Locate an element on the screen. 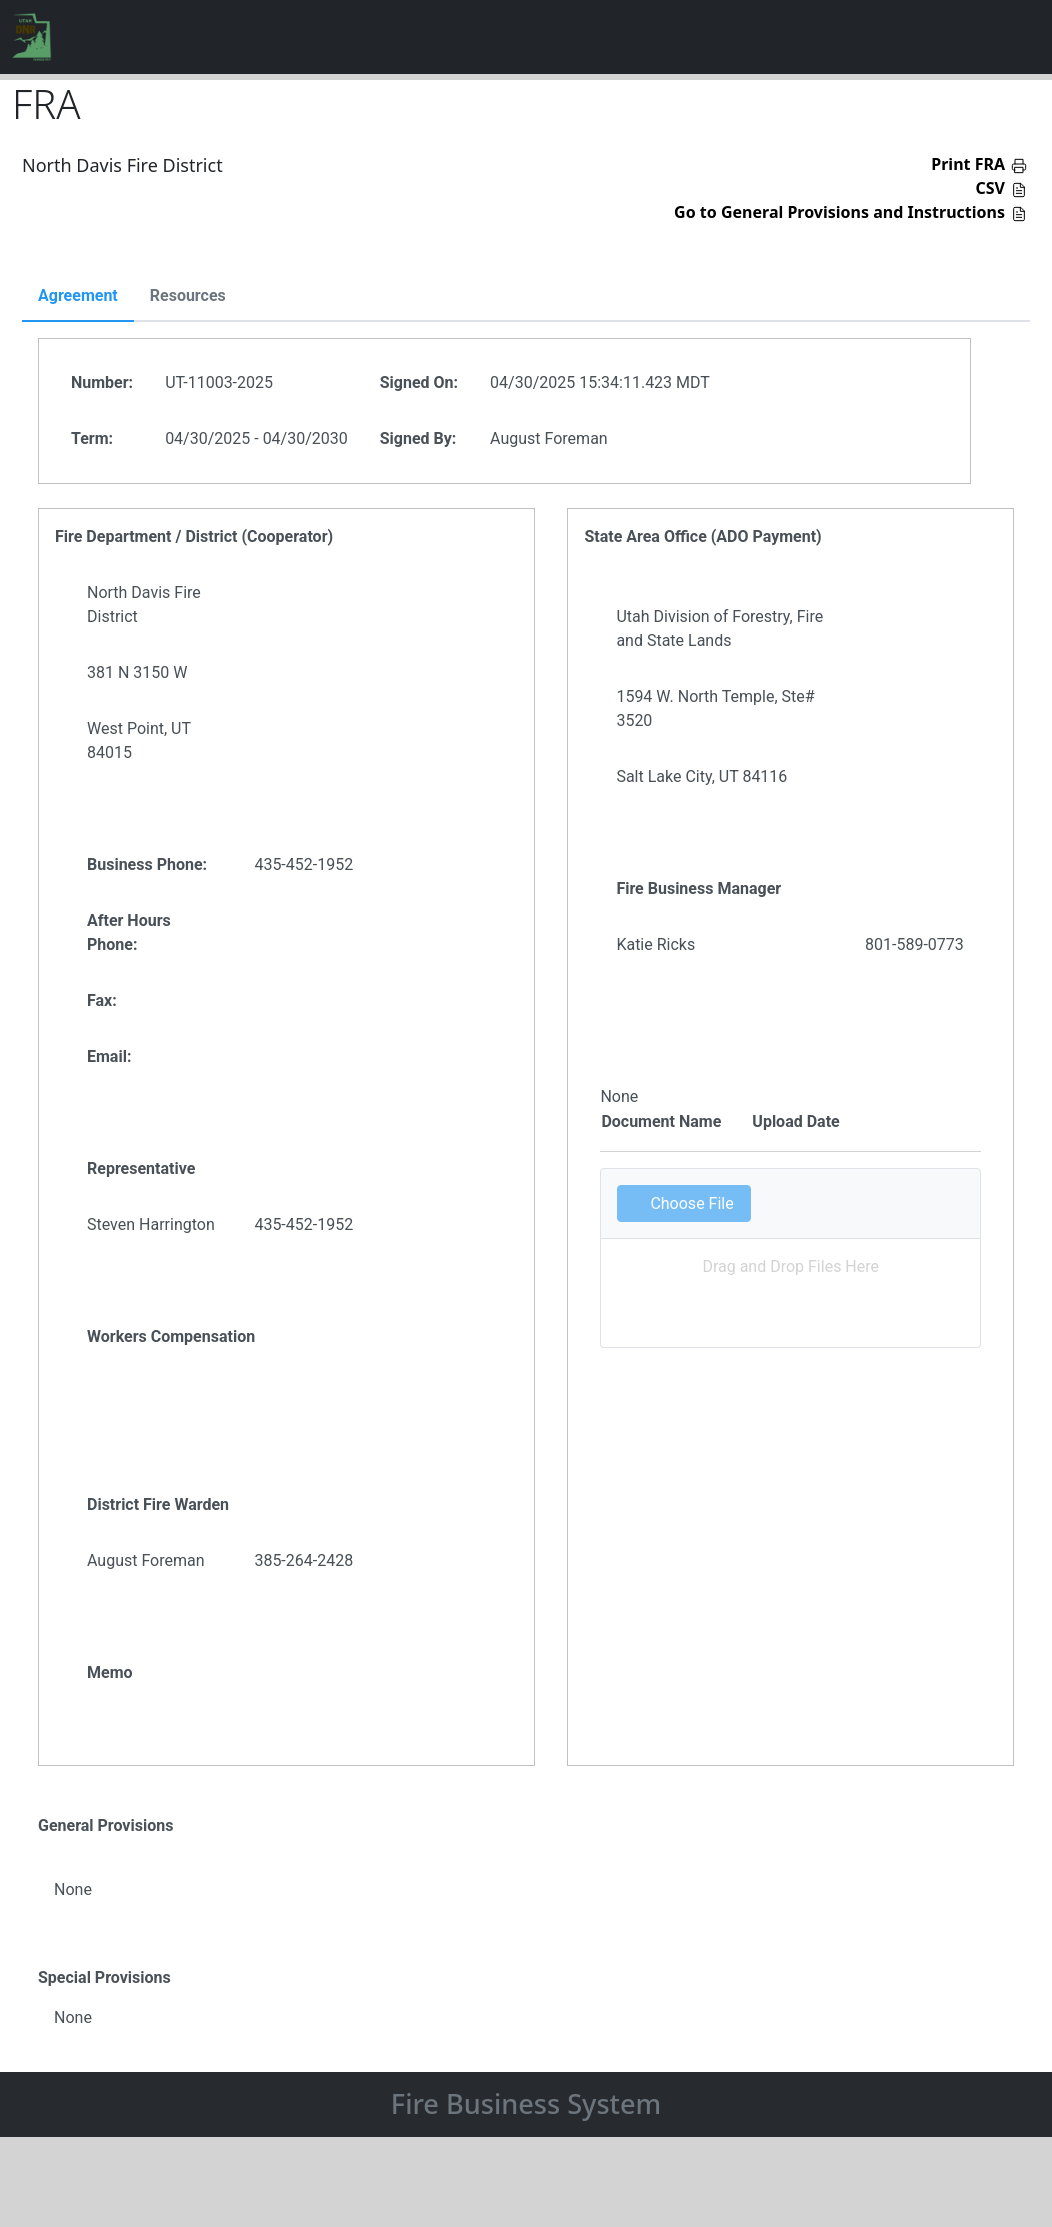  Signed By: is located at coordinates (418, 438).